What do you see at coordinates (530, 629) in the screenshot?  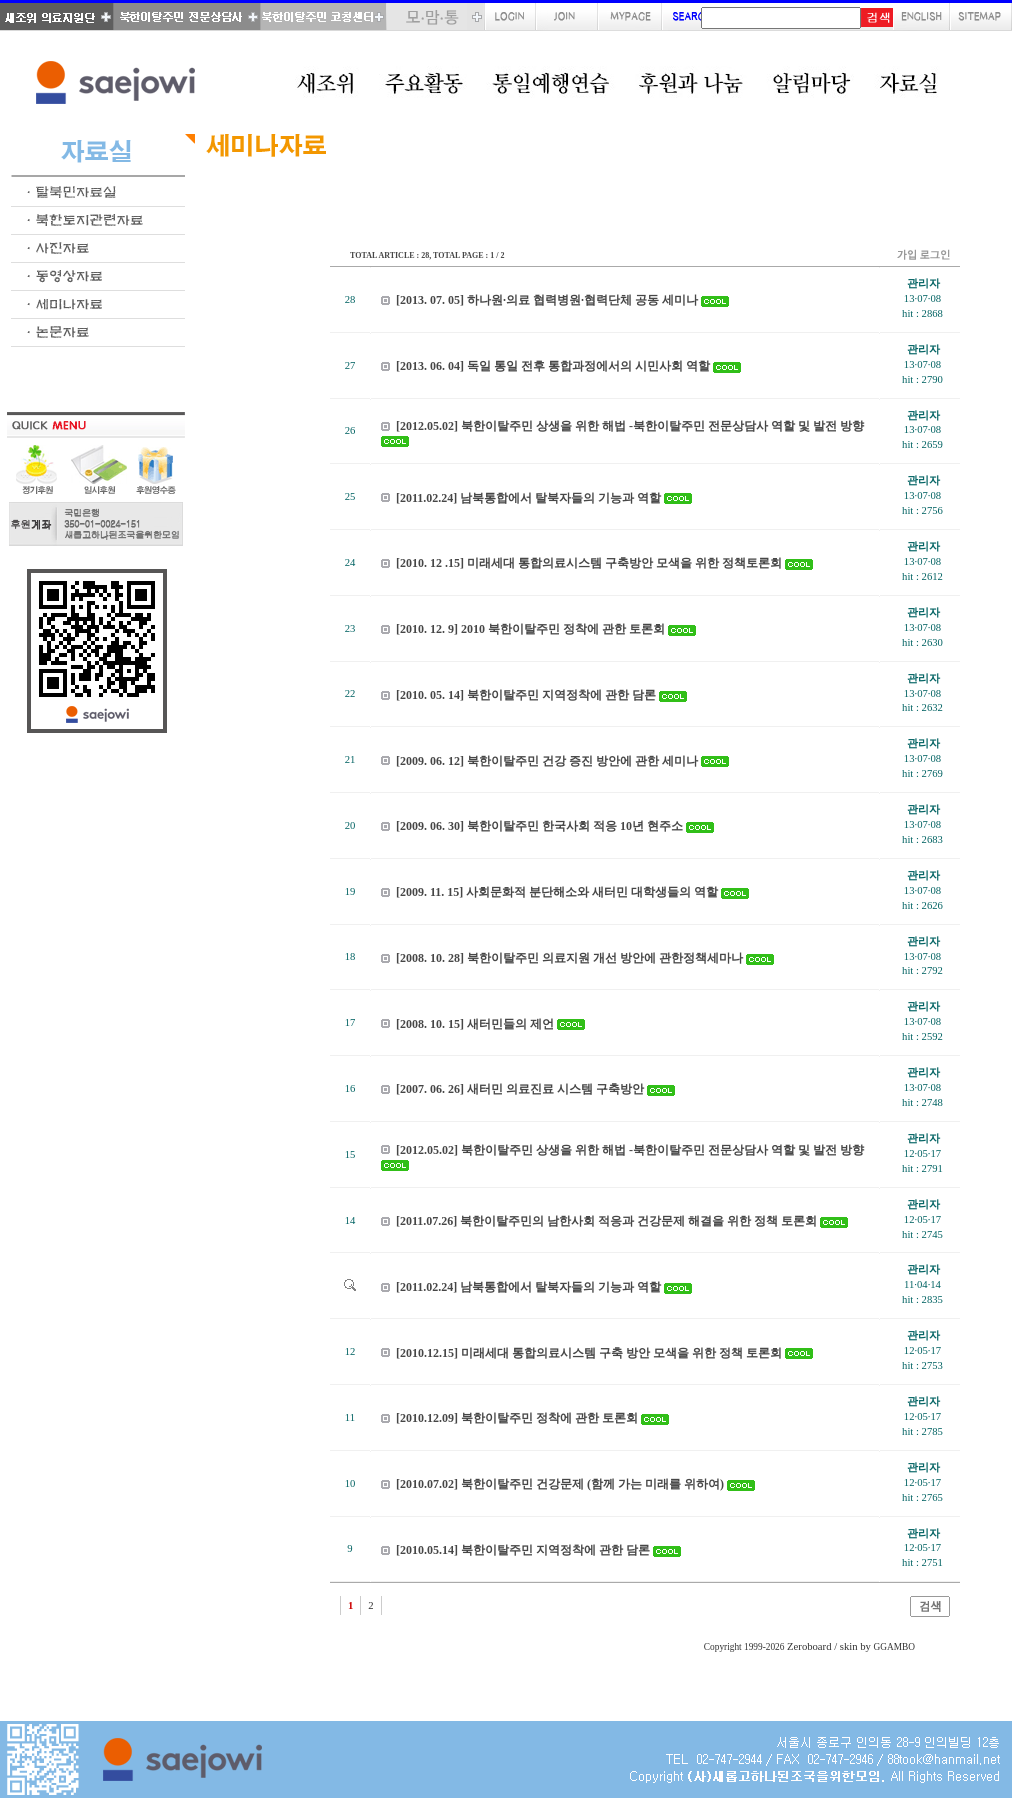 I see `[2010. 12. 9] 2010 북한이탈주민 정착에 관한 토론회` at bounding box center [530, 629].